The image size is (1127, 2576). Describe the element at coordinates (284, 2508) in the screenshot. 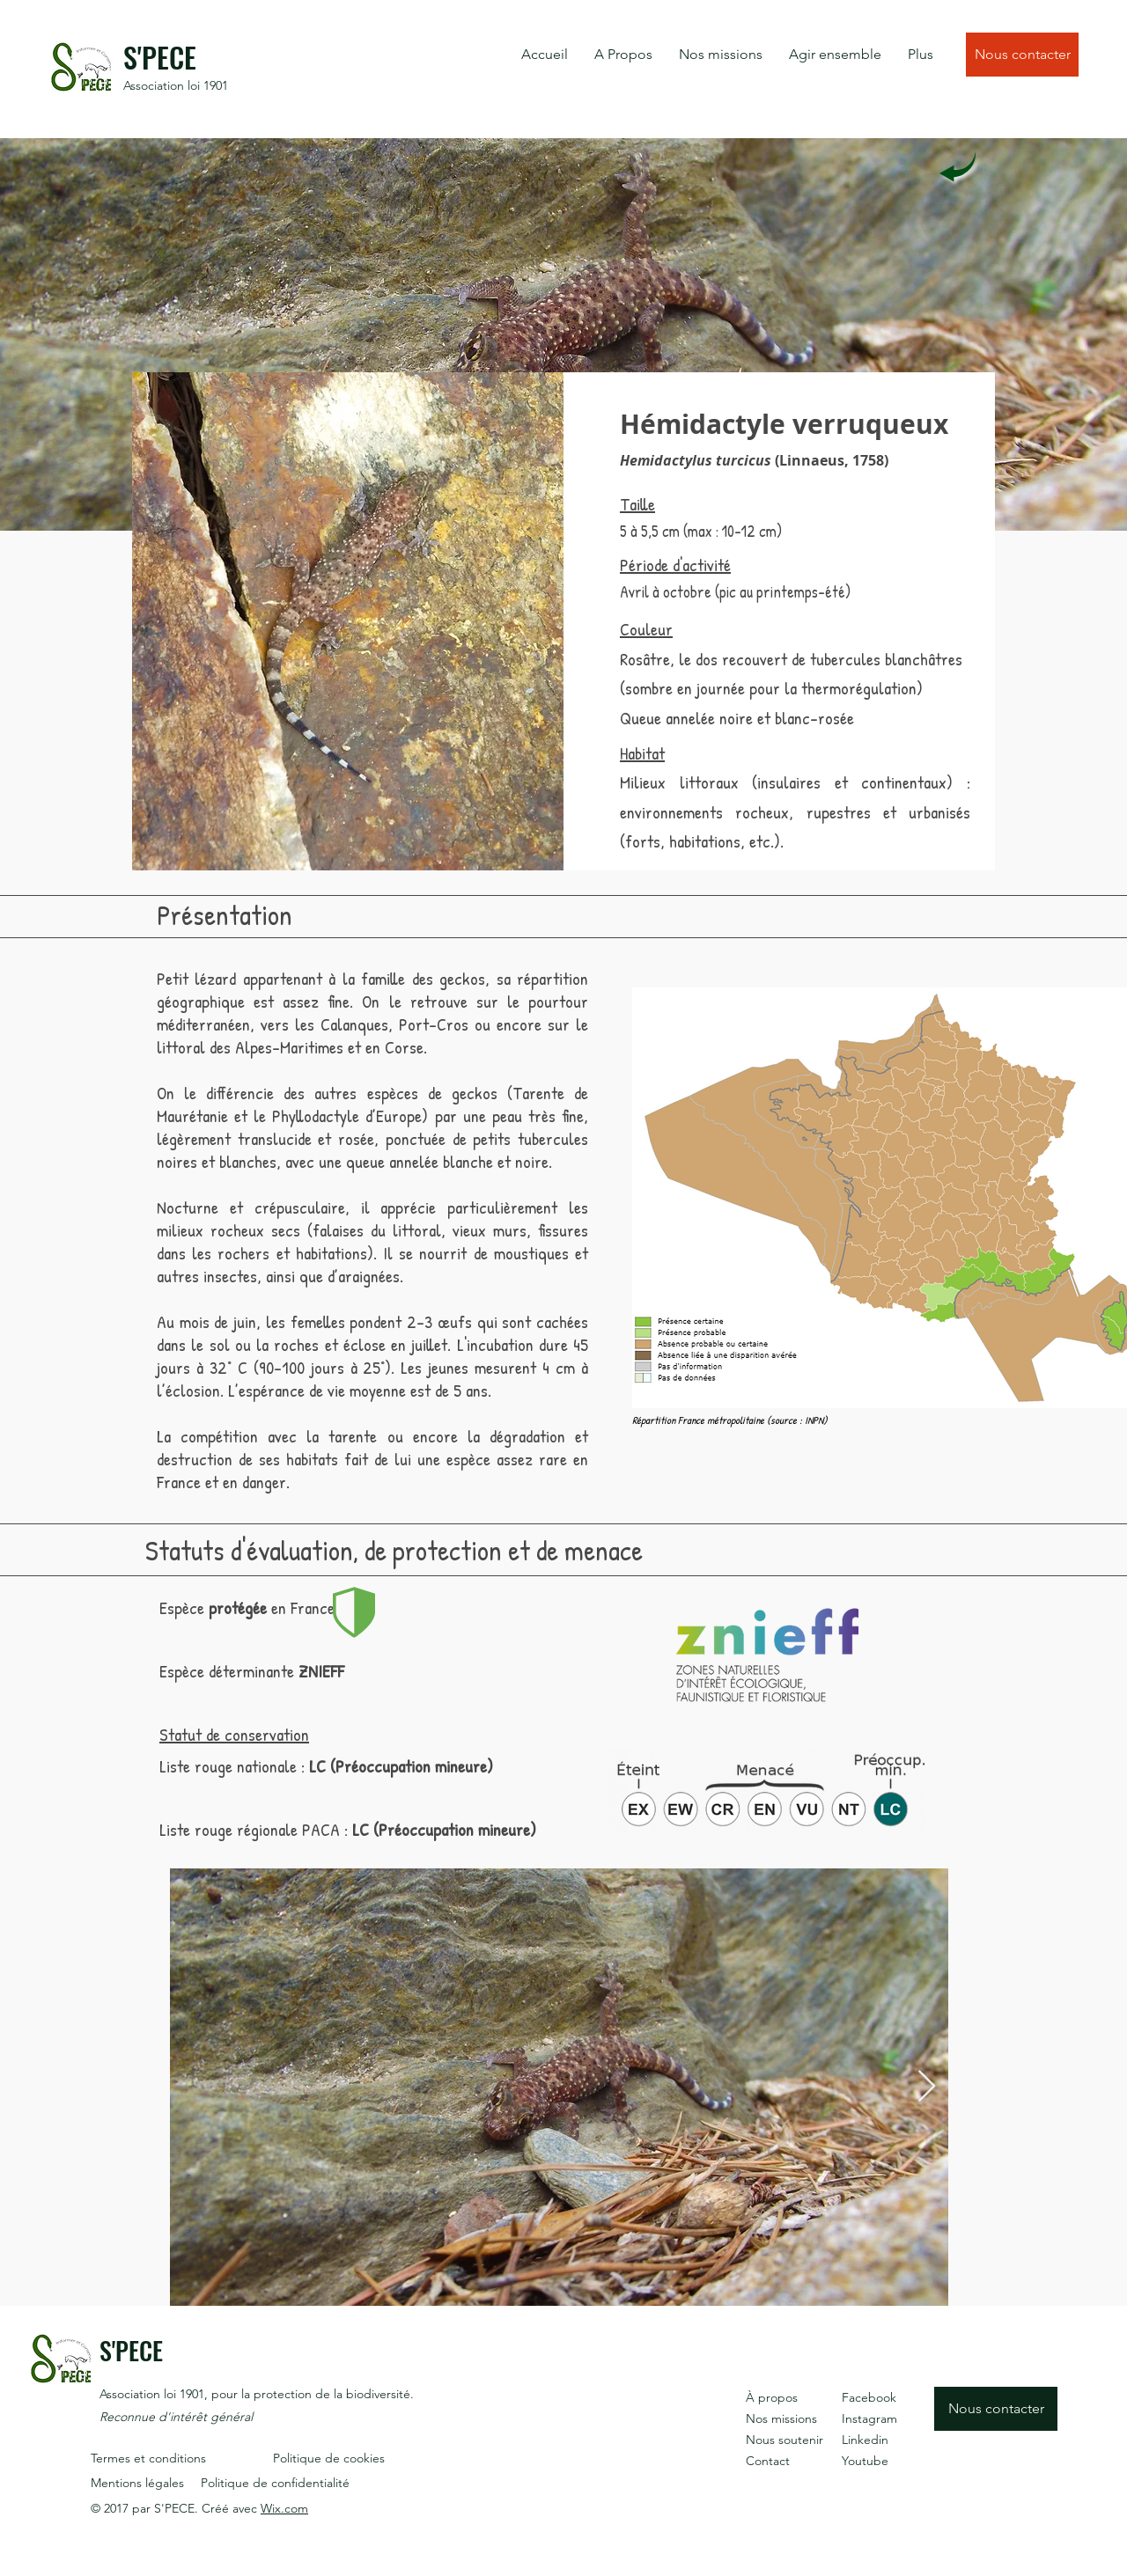

I see `Wix.com` at that location.